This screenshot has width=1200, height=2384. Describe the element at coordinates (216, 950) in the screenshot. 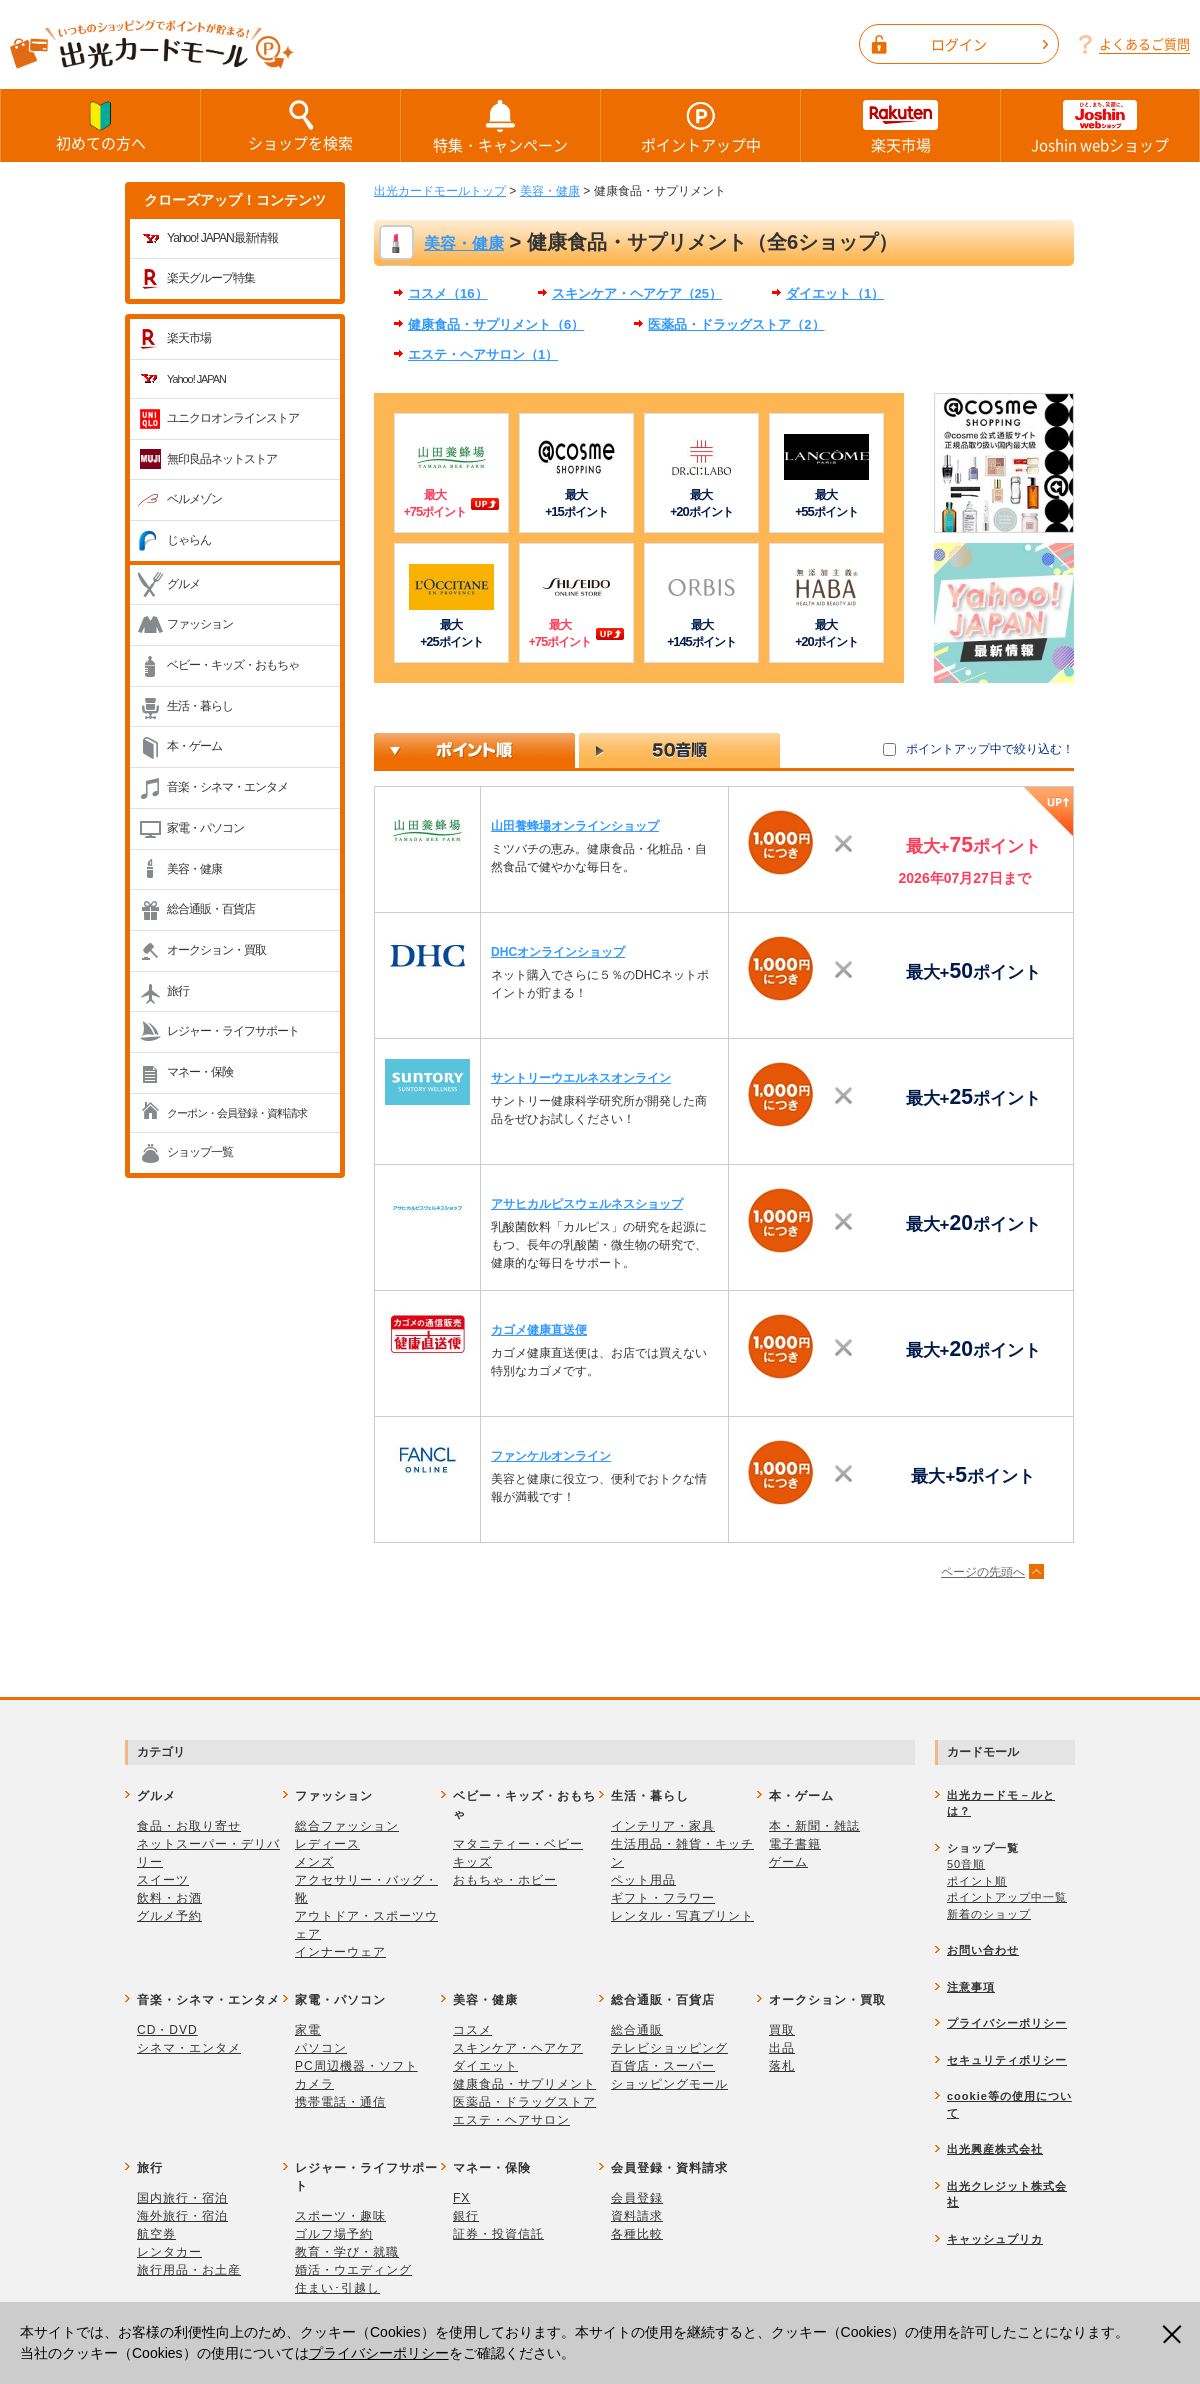

I see `オークション・買取` at that location.